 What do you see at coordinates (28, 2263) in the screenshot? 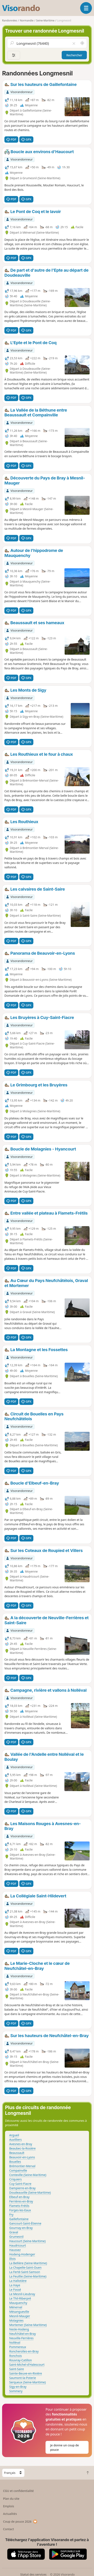
I see `La Bellière (Seine-Maritime)` at bounding box center [28, 2263].